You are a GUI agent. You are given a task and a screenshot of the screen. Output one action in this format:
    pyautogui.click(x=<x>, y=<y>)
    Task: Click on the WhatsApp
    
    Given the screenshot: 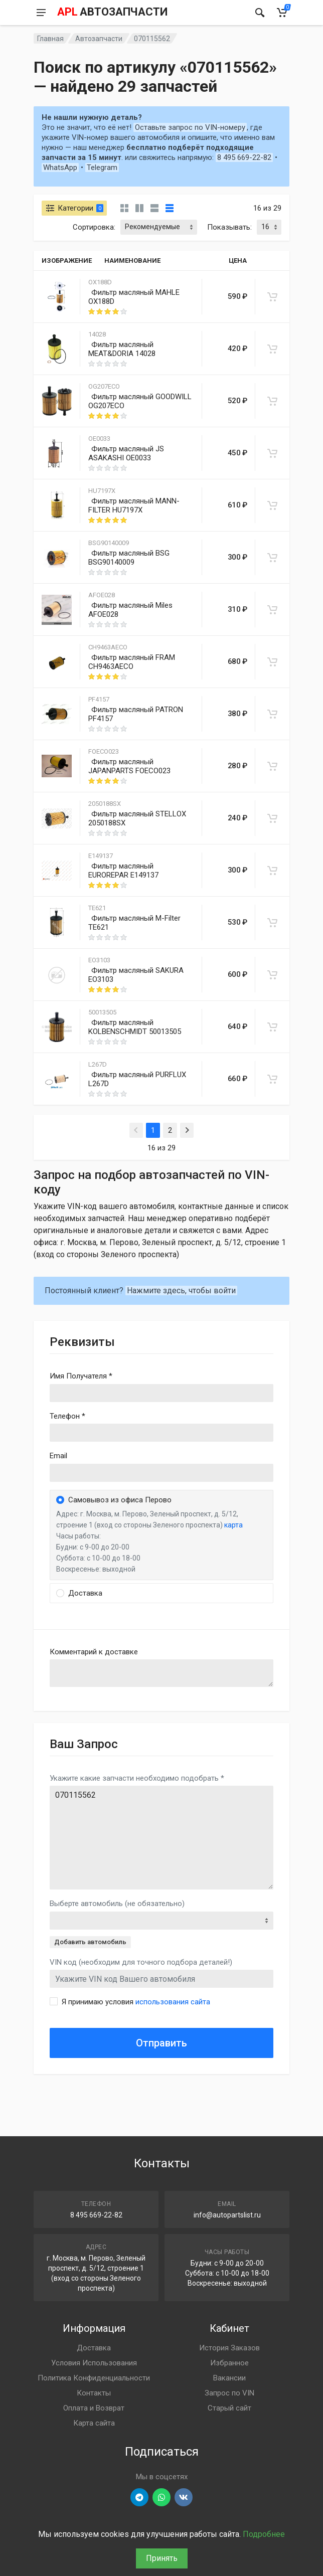 What is the action you would take?
    pyautogui.click(x=60, y=167)
    